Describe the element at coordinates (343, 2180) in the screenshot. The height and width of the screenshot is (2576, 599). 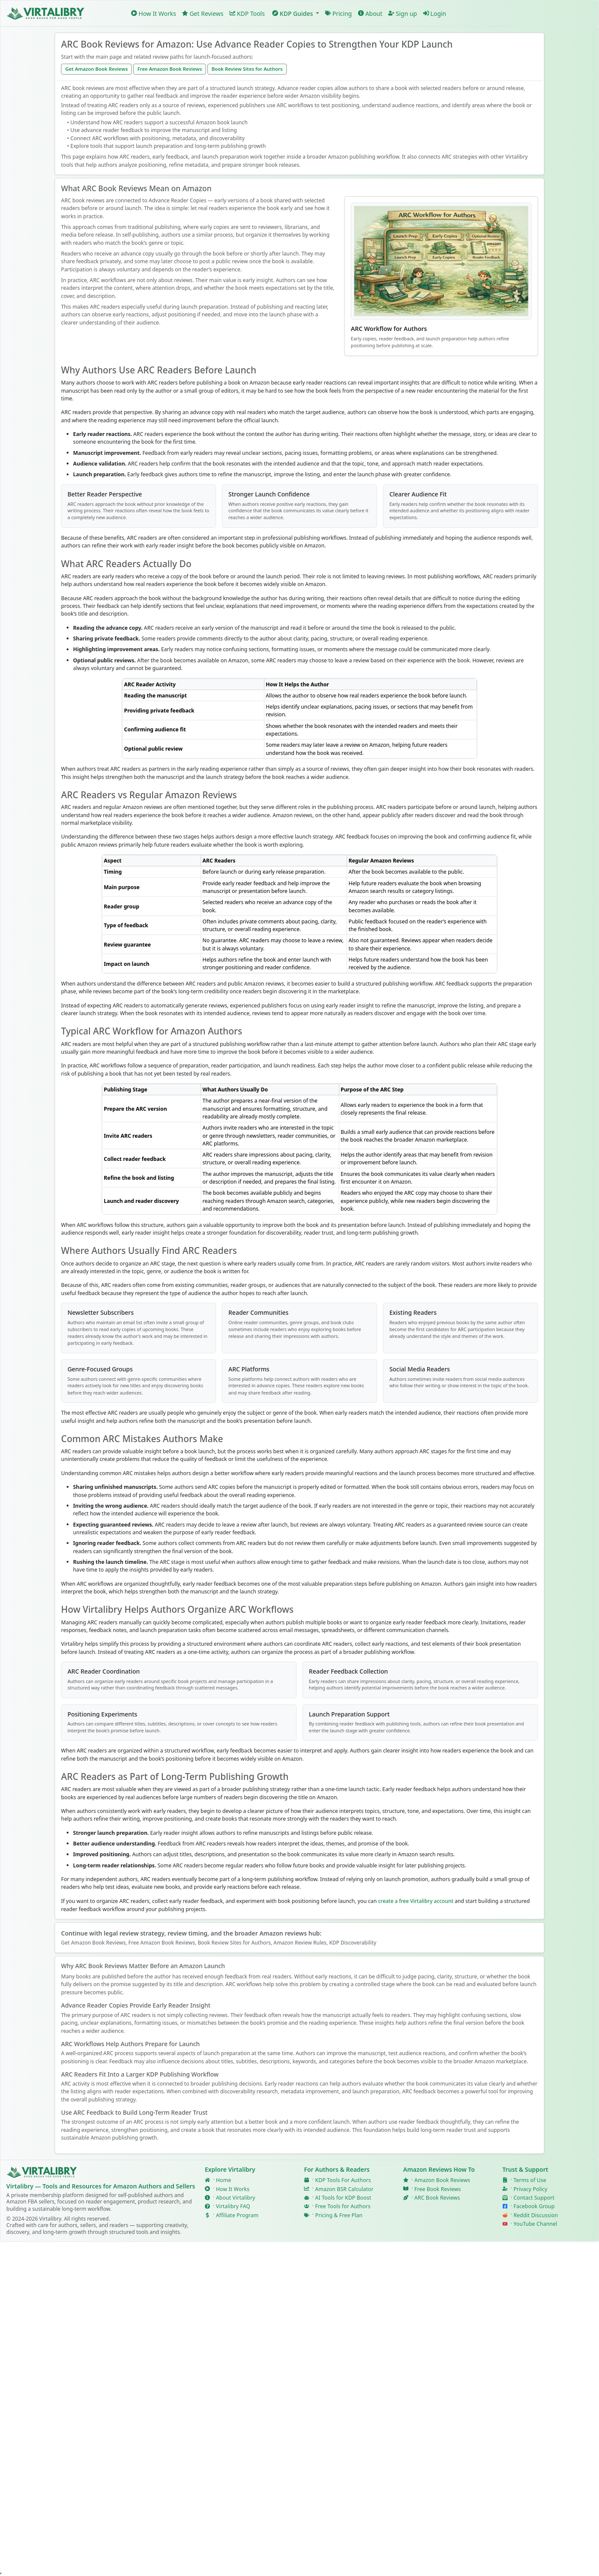
I see `KDP Tools For Authors` at that location.